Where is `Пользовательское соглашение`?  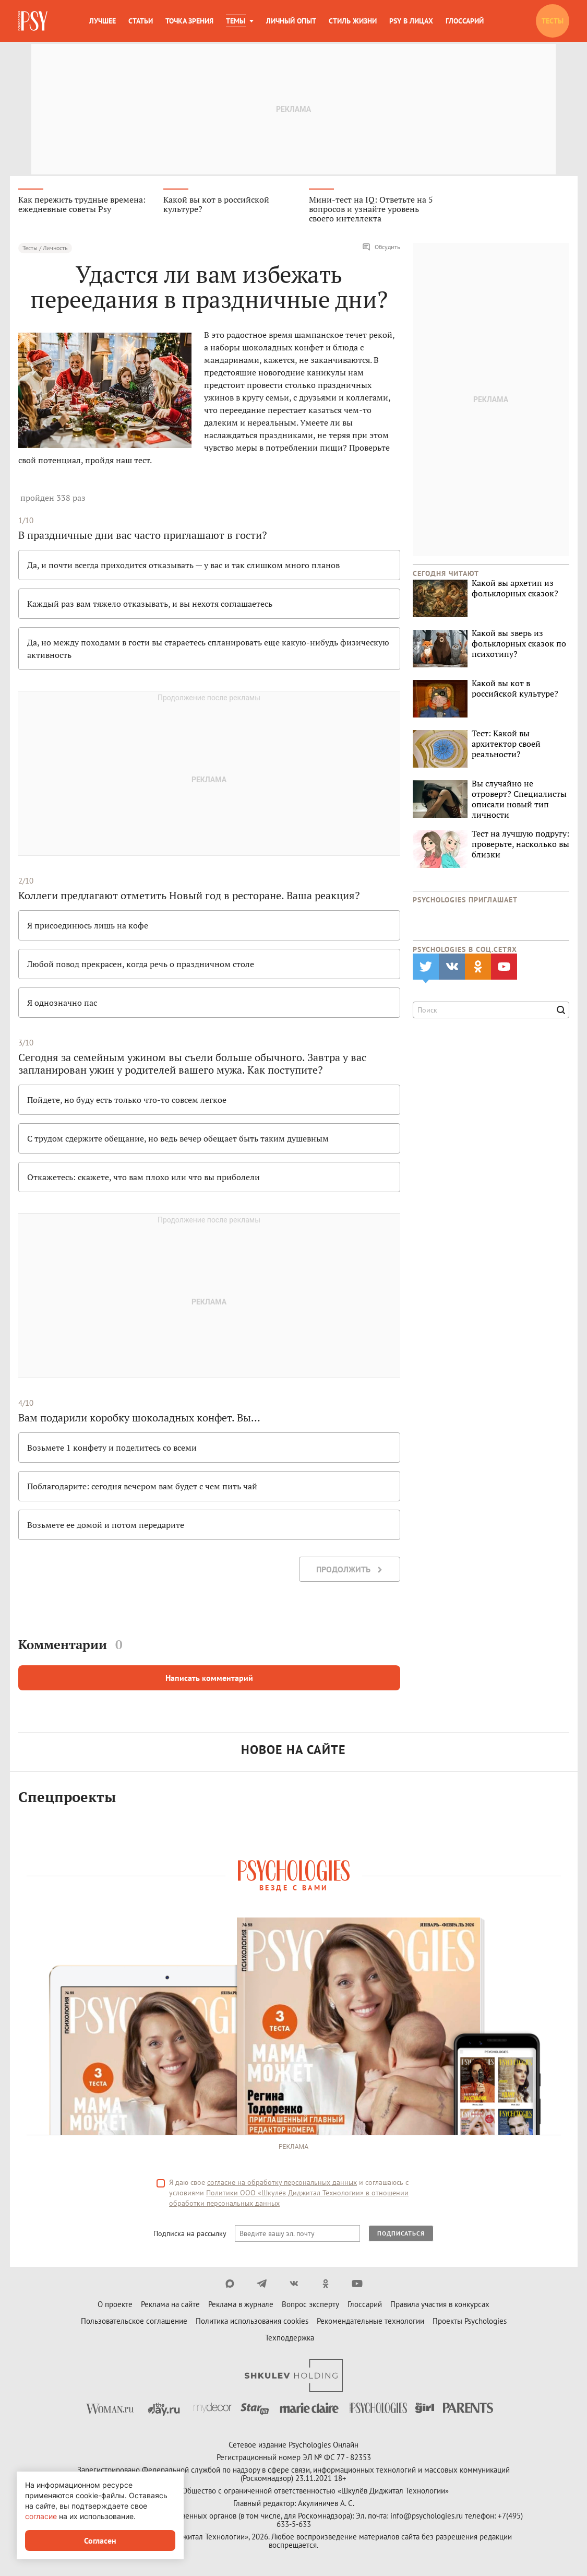 Пользовательское соглашение is located at coordinates (134, 2322).